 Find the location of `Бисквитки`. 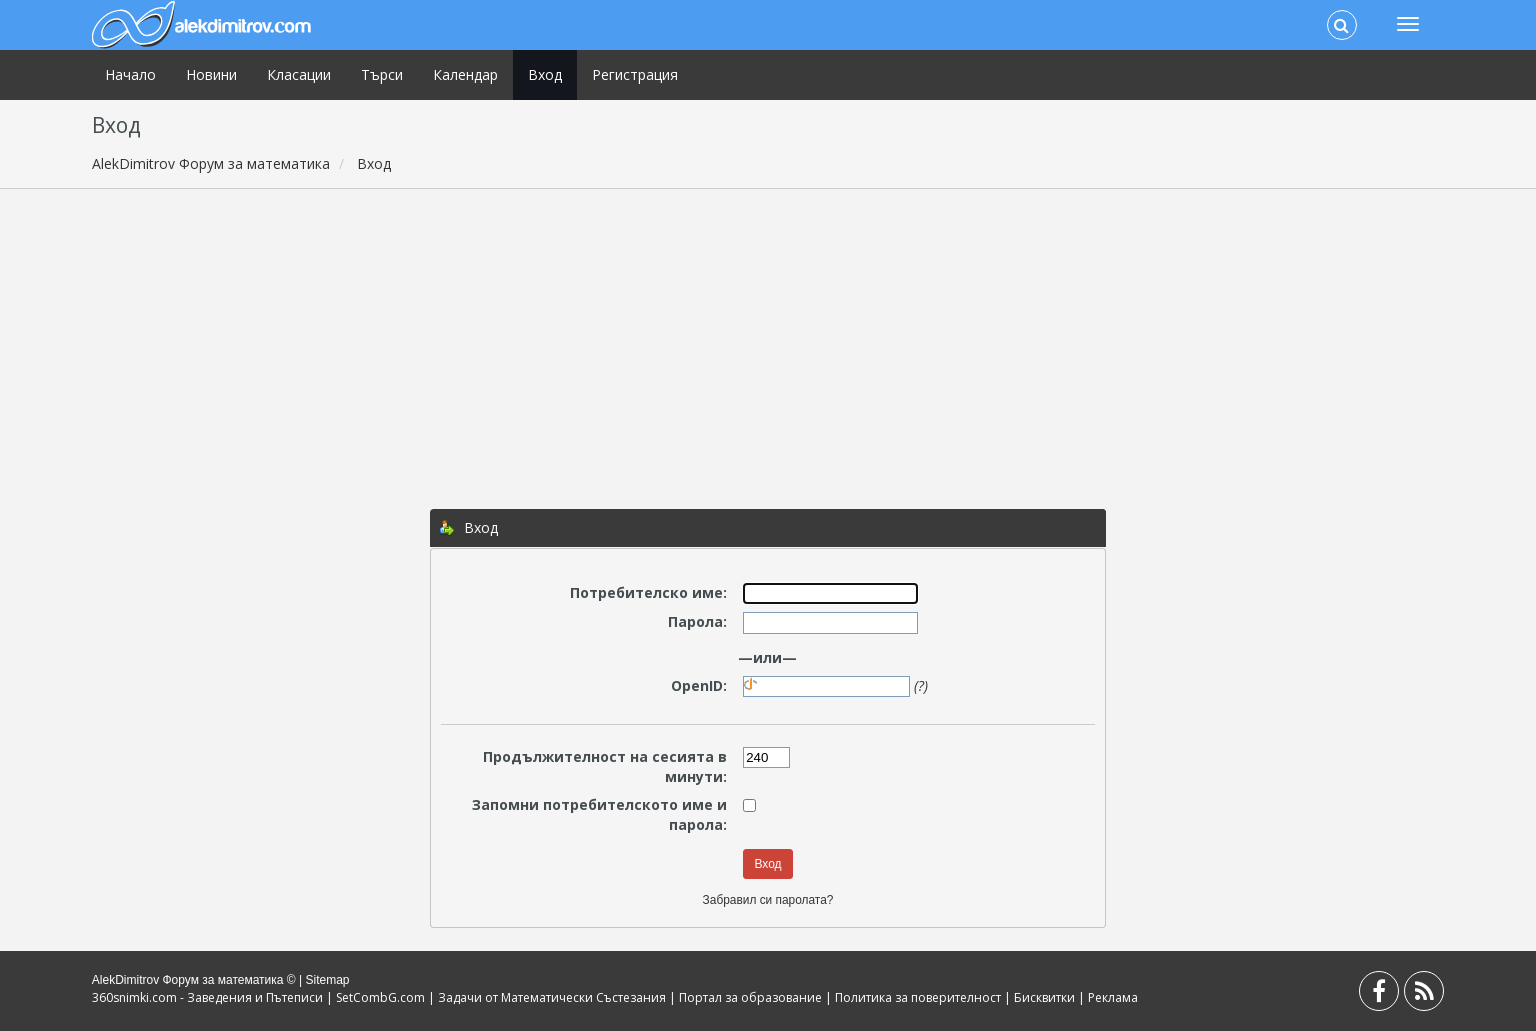

Бисквитки is located at coordinates (1044, 997).